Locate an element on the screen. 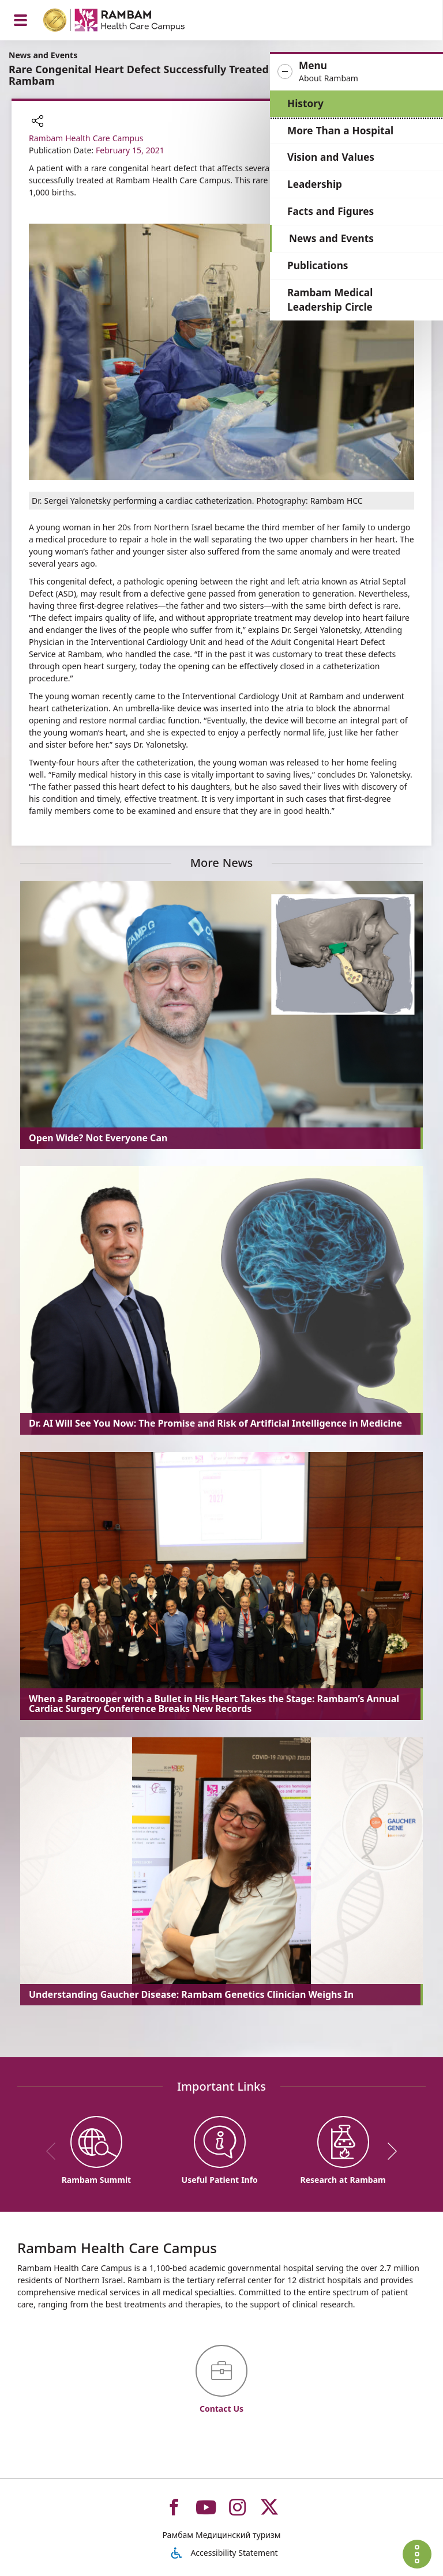 This screenshot has height=2576, width=443. [previous] is located at coordinates (54, 2151).